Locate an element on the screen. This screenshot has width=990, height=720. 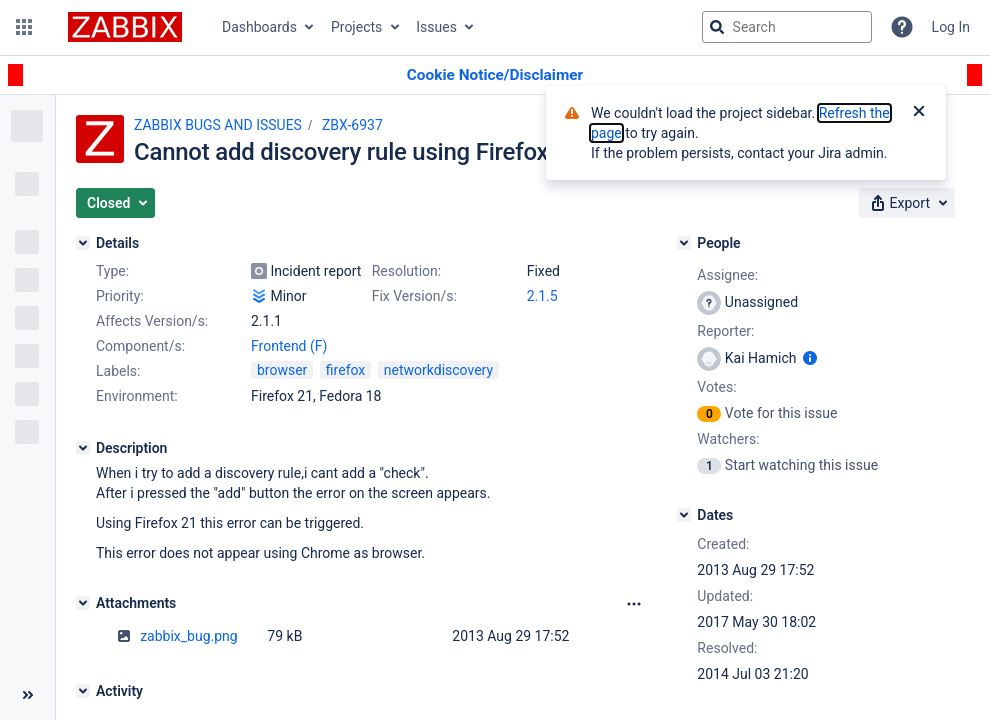
[Attachments] is located at coordinates (83, 603).